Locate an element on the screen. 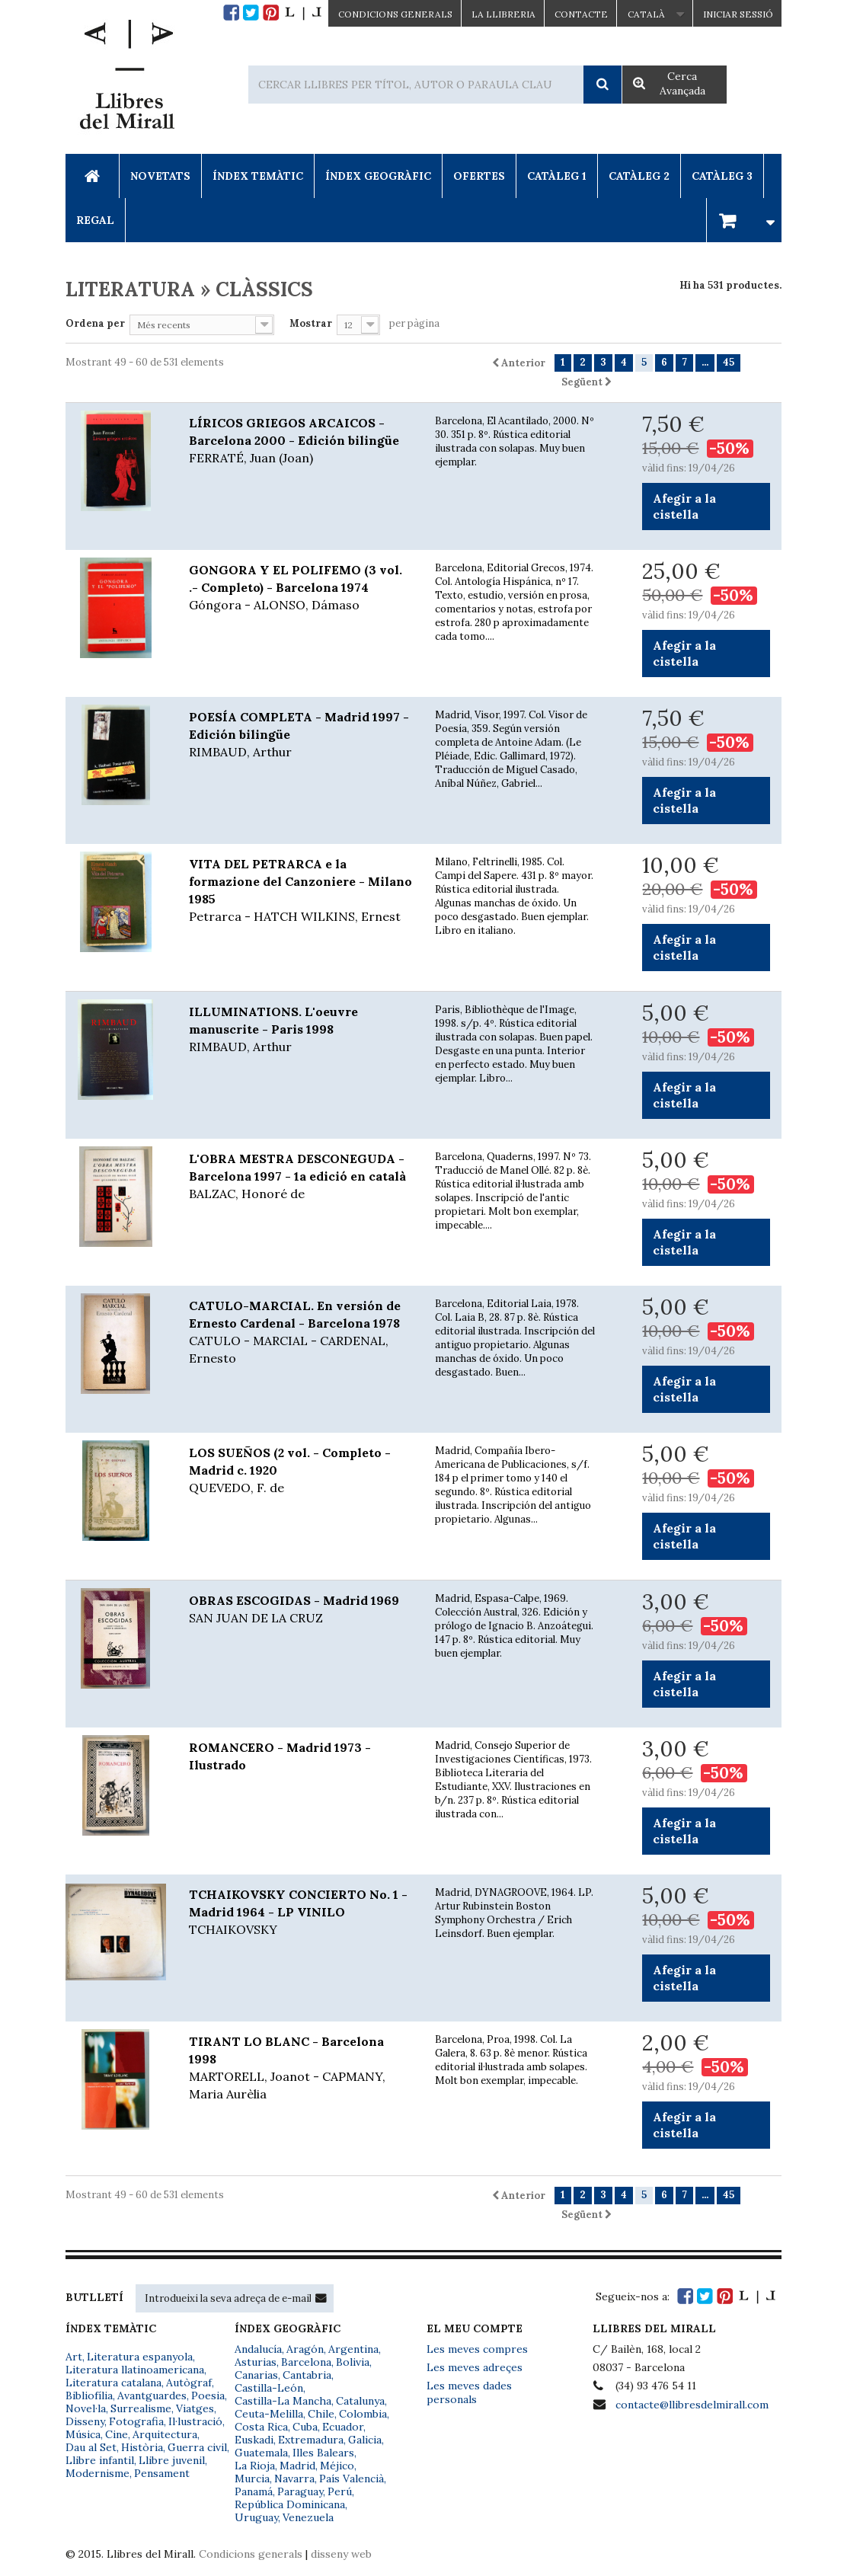 The image size is (847, 2576). Bibliofília is located at coordinates (89, 2395).